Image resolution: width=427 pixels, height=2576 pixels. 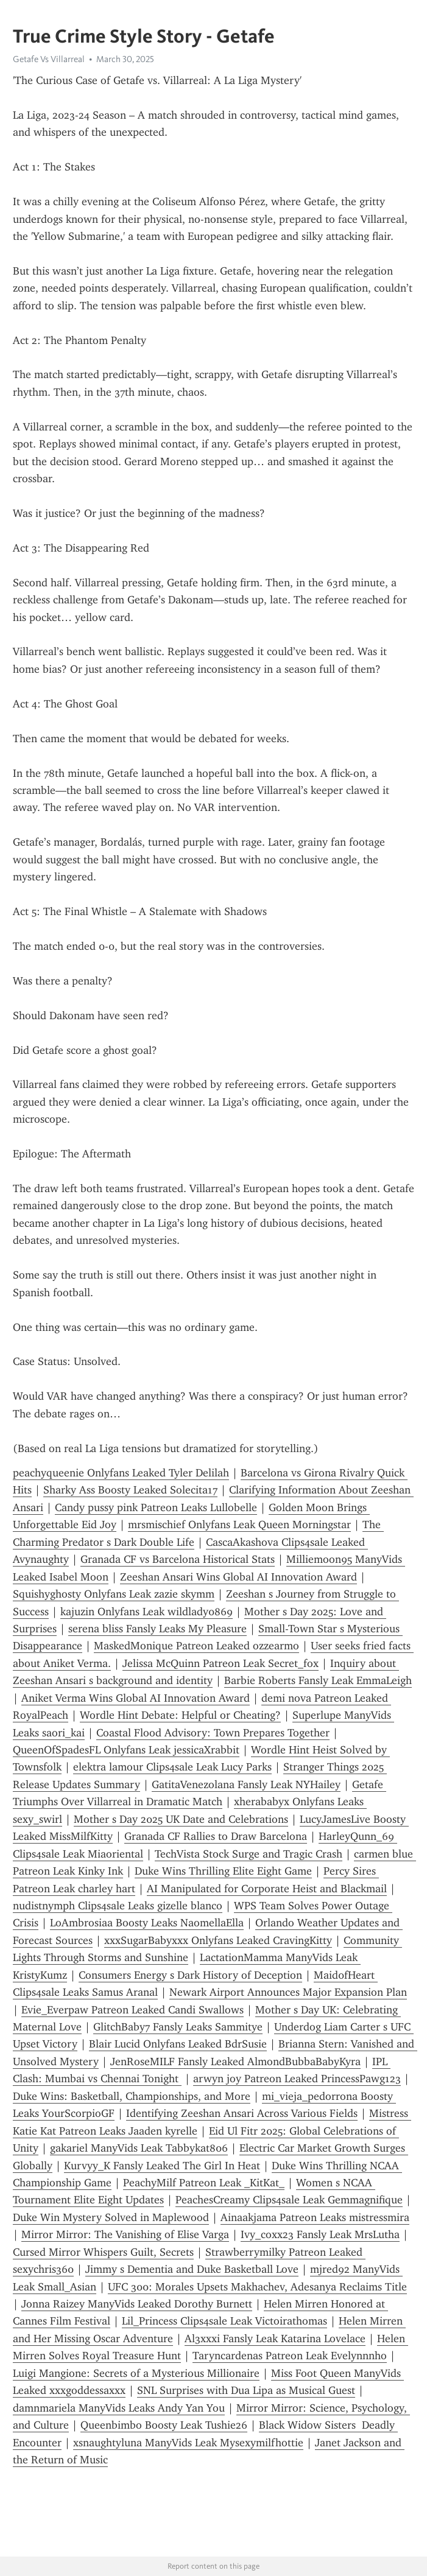 I want to click on mrsmischief Onlyfans Leak Queen Morningstar, so click(x=239, y=1524).